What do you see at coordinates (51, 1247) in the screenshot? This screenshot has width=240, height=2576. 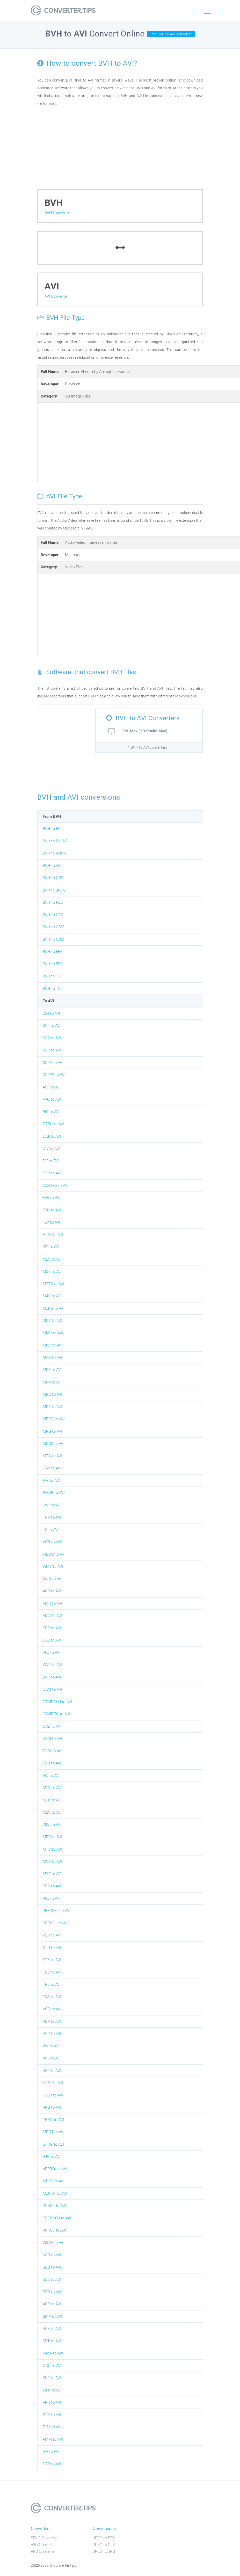 I see `IRF to AVI` at bounding box center [51, 1247].